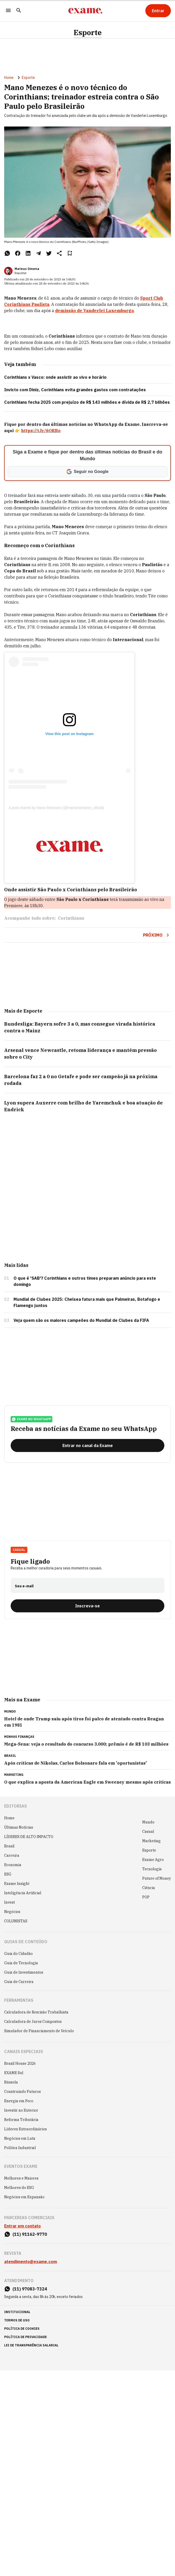 The height and width of the screenshot is (2576, 175). What do you see at coordinates (28, 1836) in the screenshot?
I see `LÍDERES DE ALTO IMPACTO` at bounding box center [28, 1836].